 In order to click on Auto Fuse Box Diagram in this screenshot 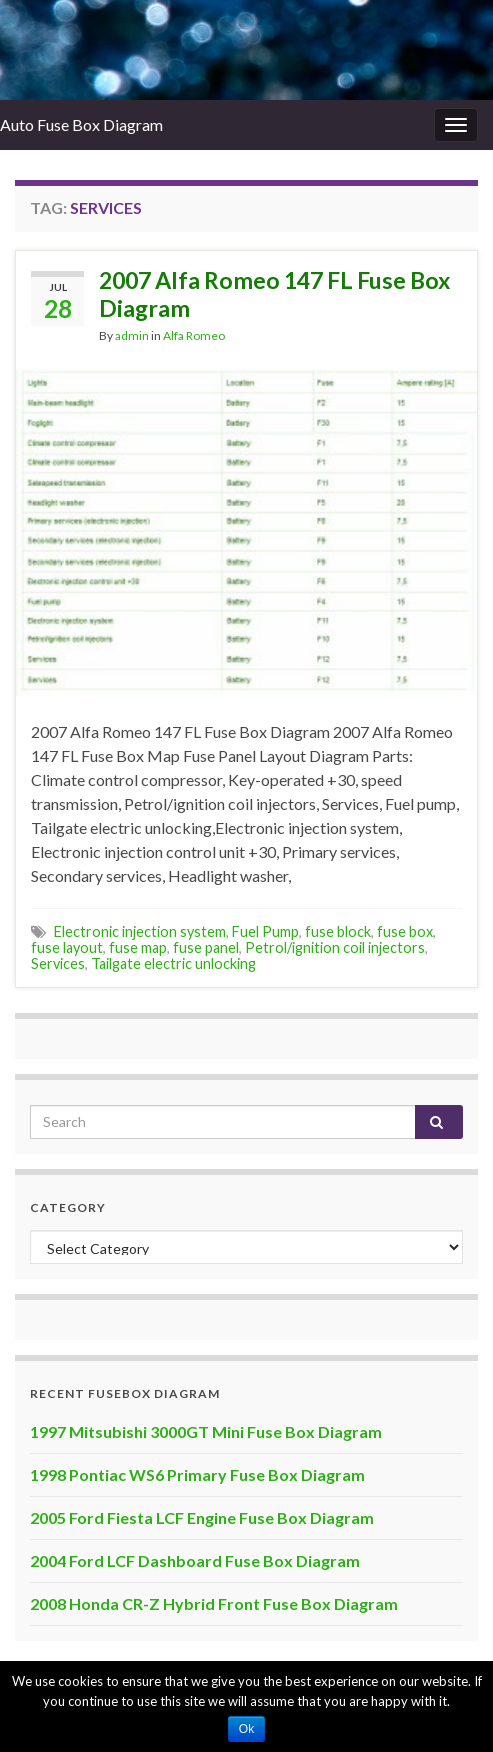, I will do `click(81, 124)`.